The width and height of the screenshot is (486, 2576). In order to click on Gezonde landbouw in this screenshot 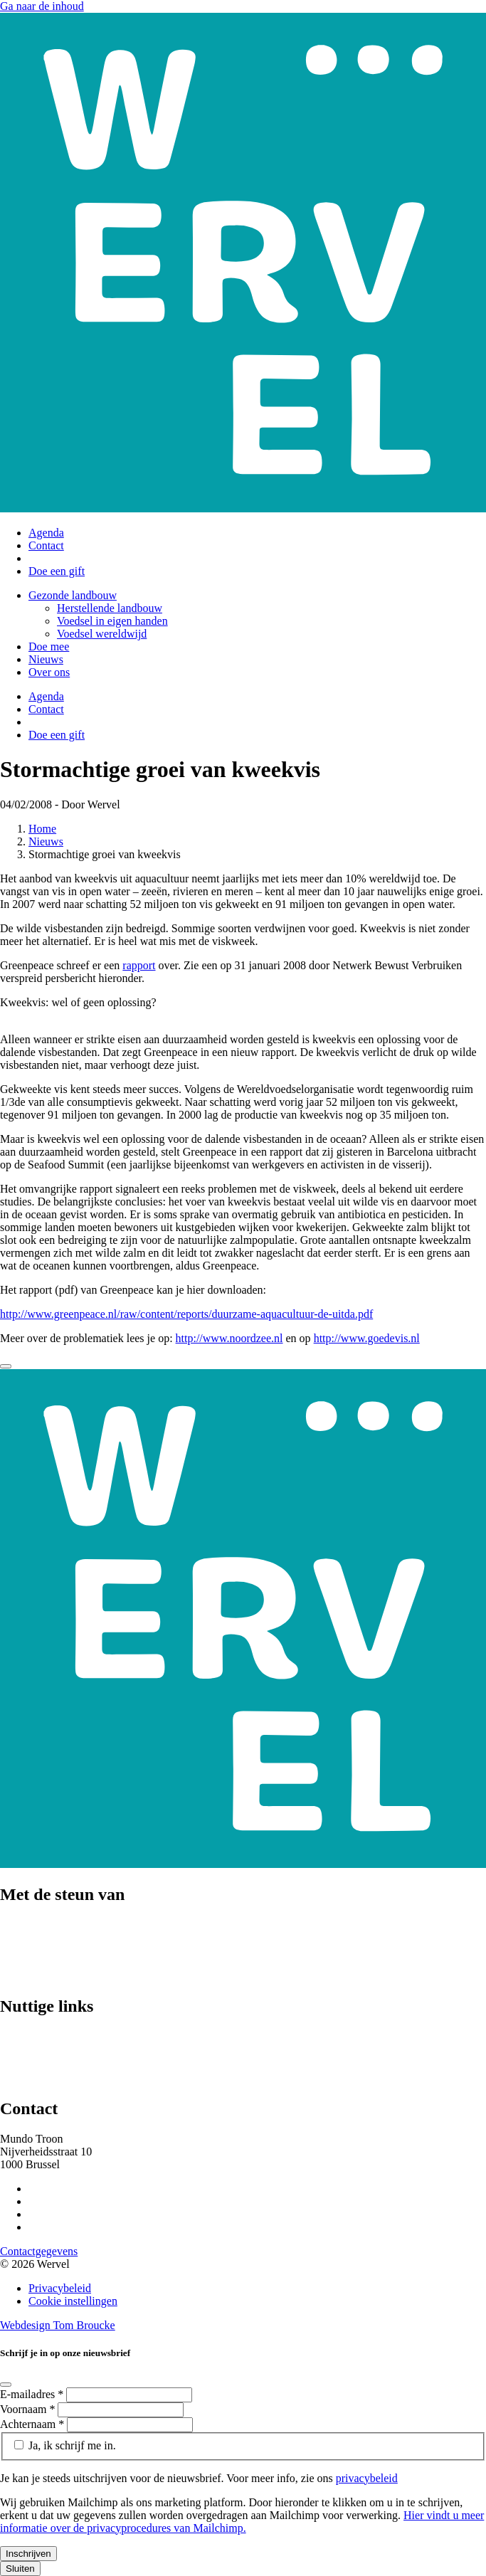, I will do `click(72, 595)`.